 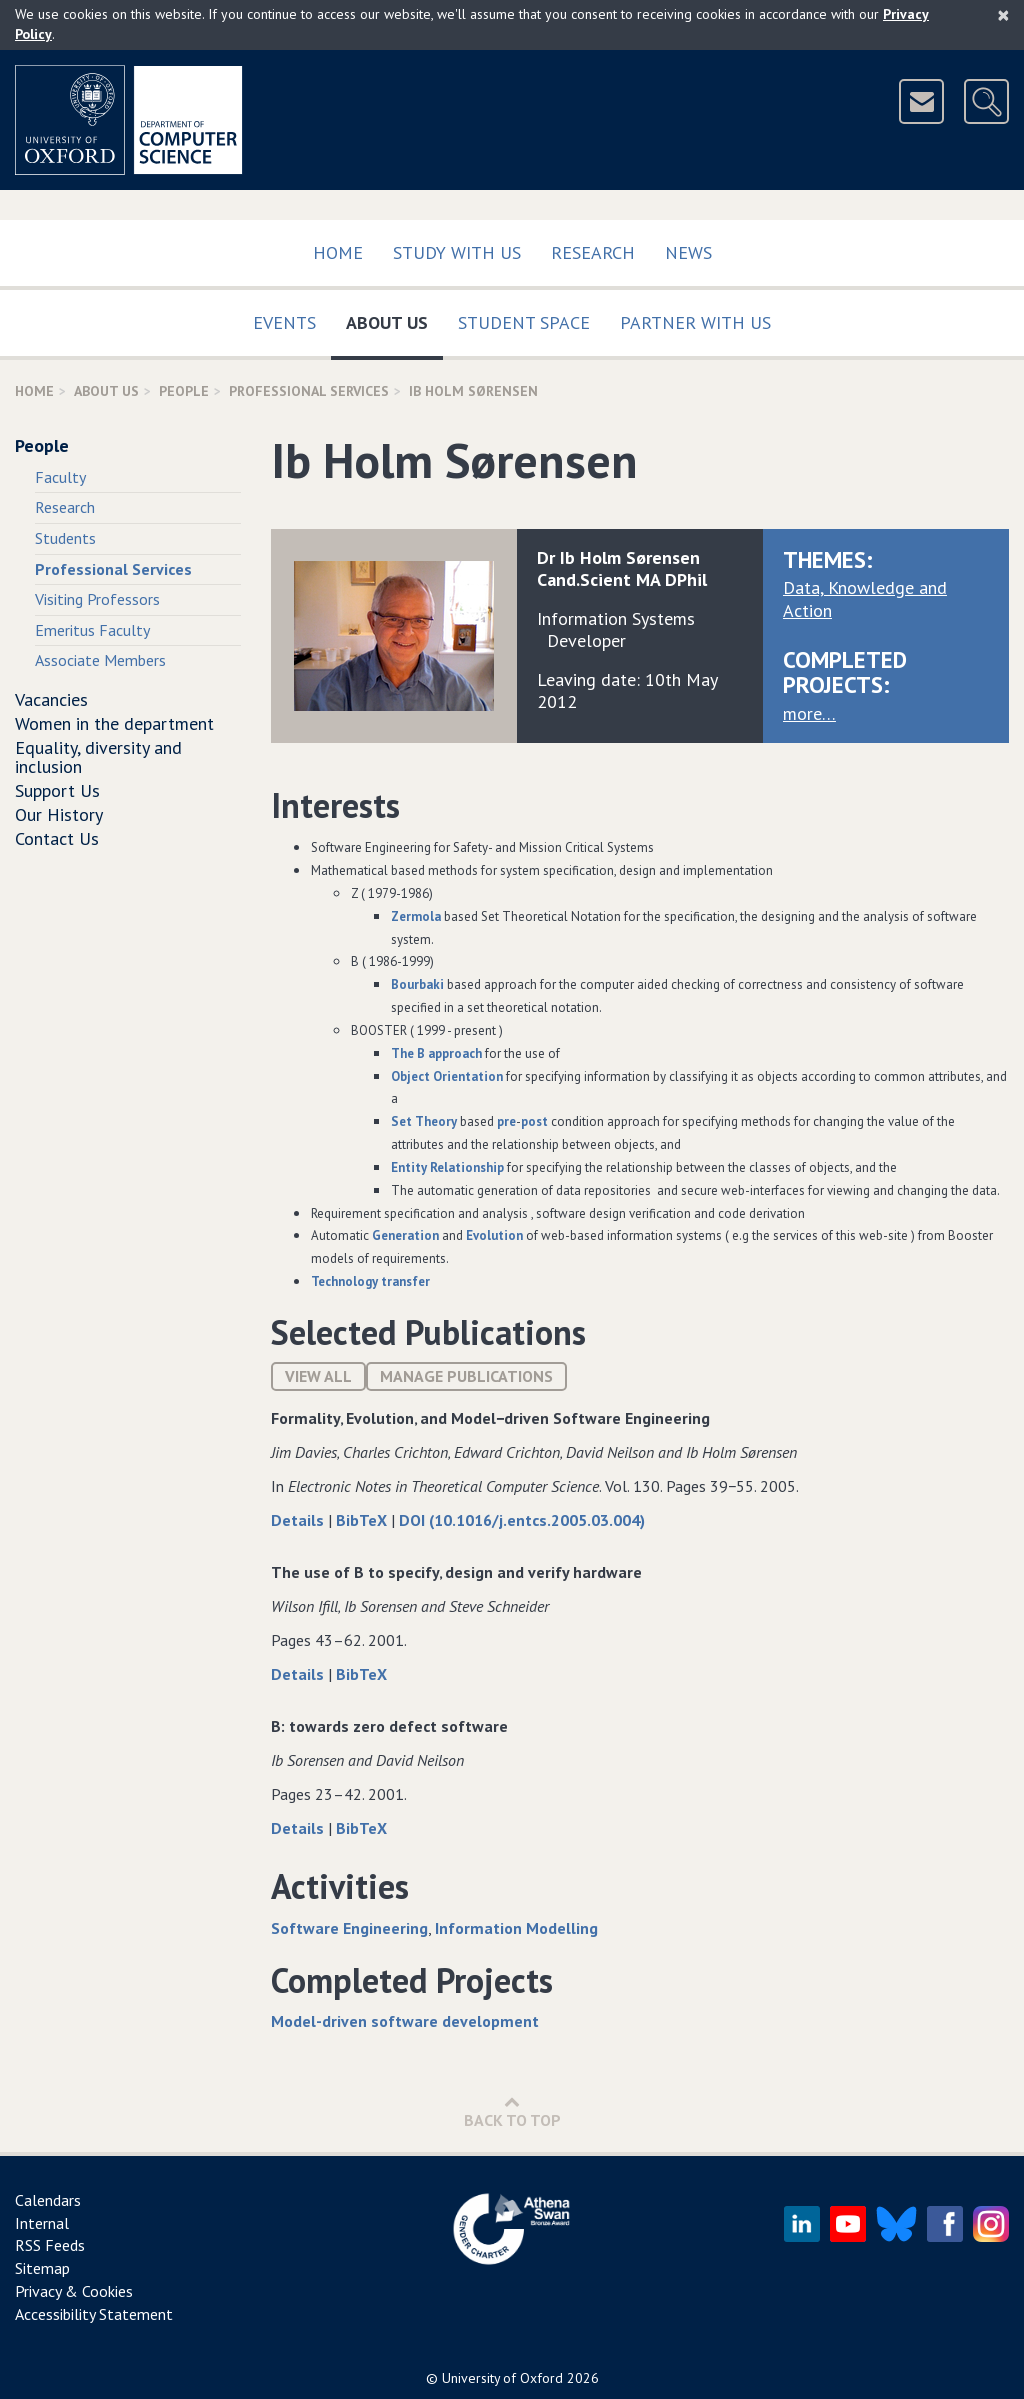 What do you see at coordinates (42, 2268) in the screenshot?
I see `Sitemap` at bounding box center [42, 2268].